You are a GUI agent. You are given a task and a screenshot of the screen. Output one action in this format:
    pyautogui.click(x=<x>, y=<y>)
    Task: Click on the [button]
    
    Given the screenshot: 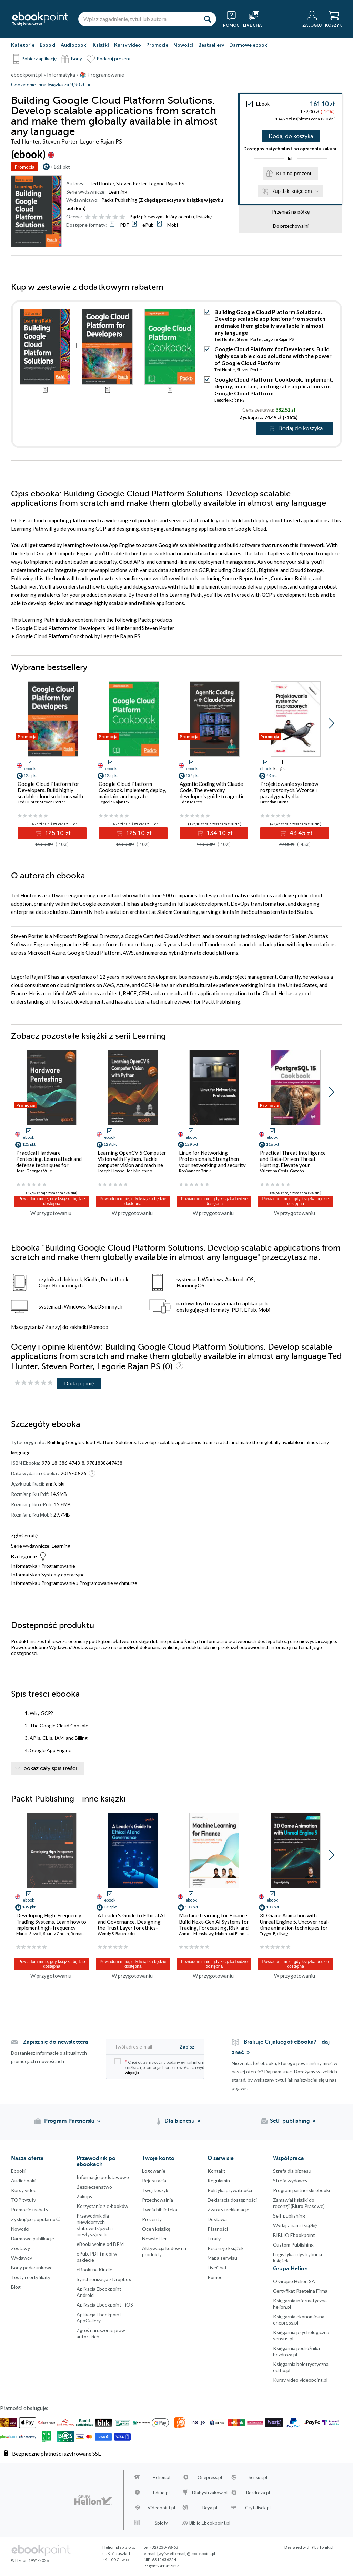 What is the action you would take?
    pyautogui.click(x=331, y=723)
    